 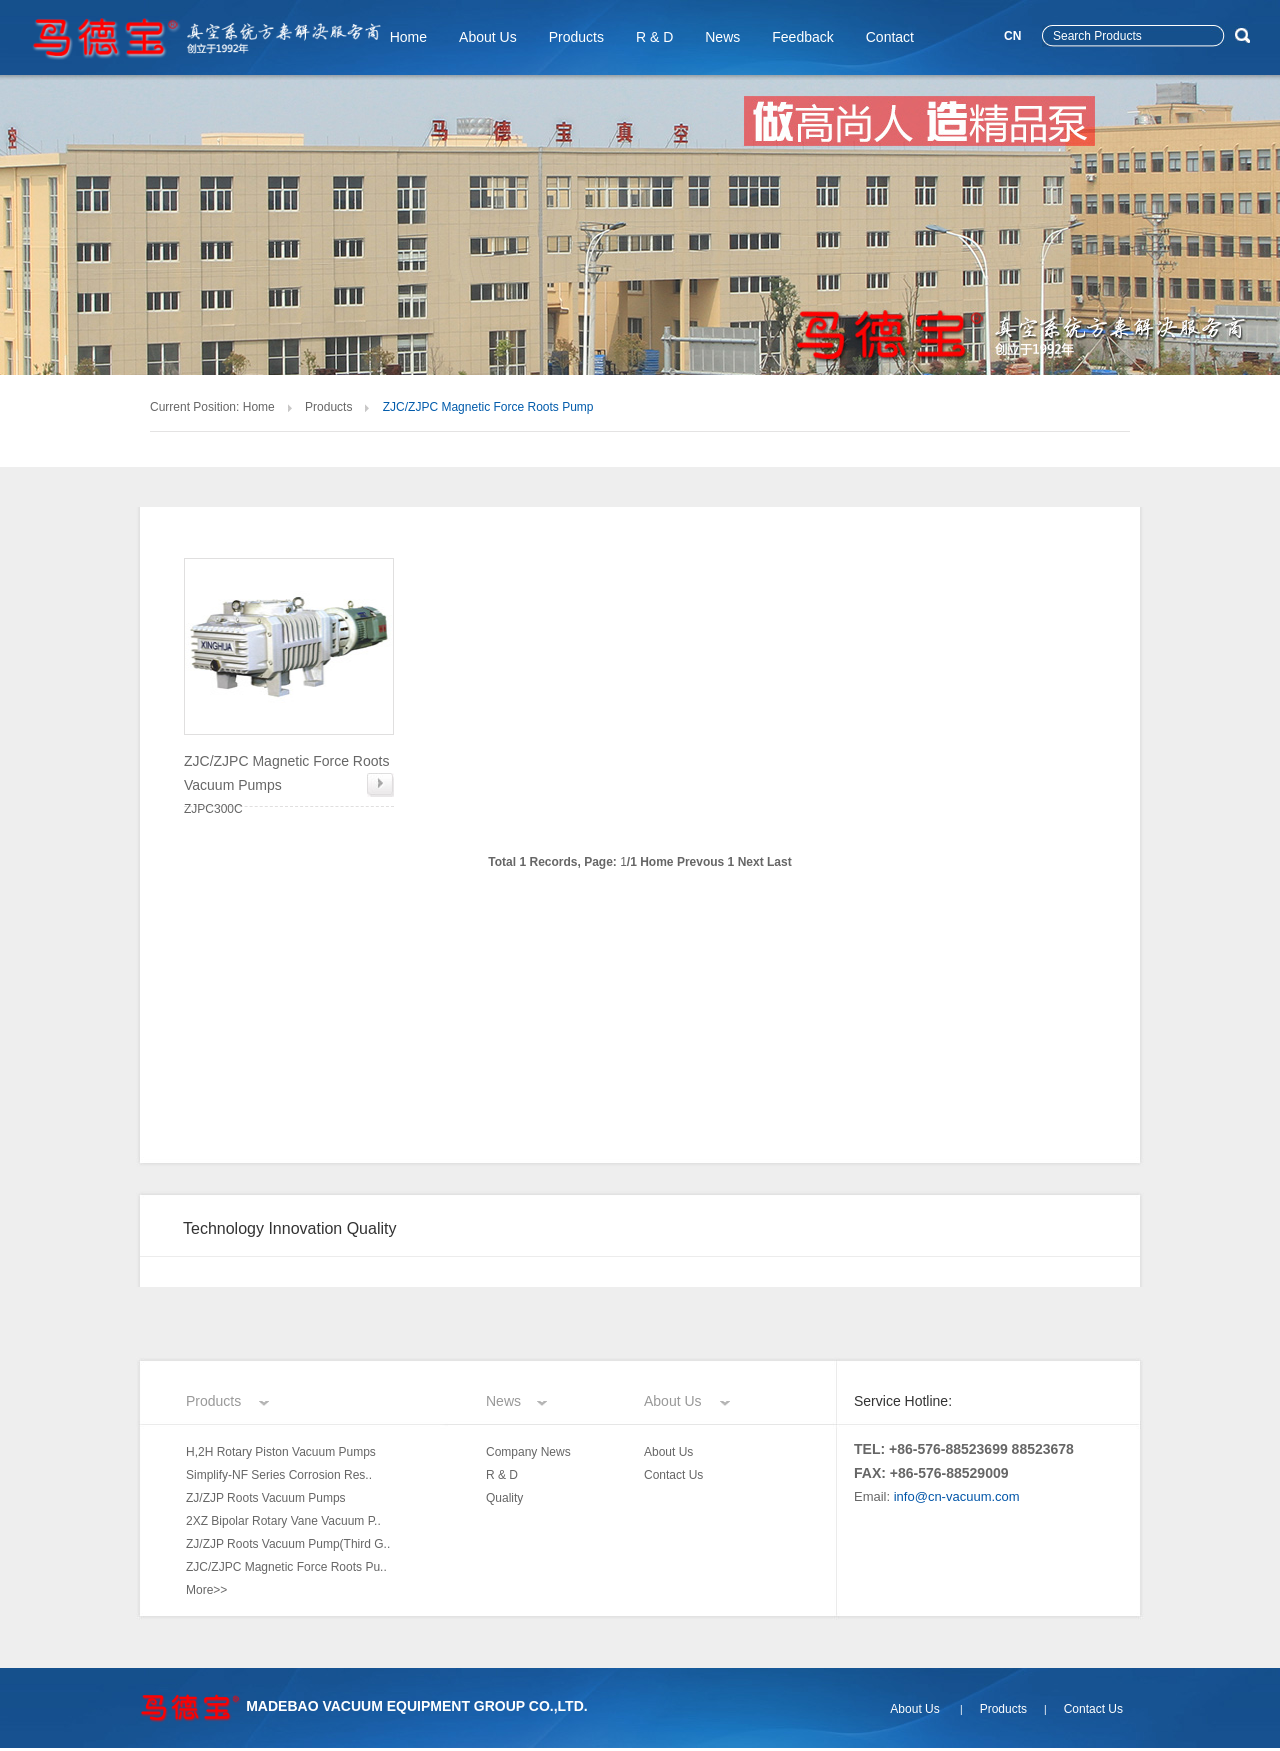 What do you see at coordinates (802, 37) in the screenshot?
I see `Feedback` at bounding box center [802, 37].